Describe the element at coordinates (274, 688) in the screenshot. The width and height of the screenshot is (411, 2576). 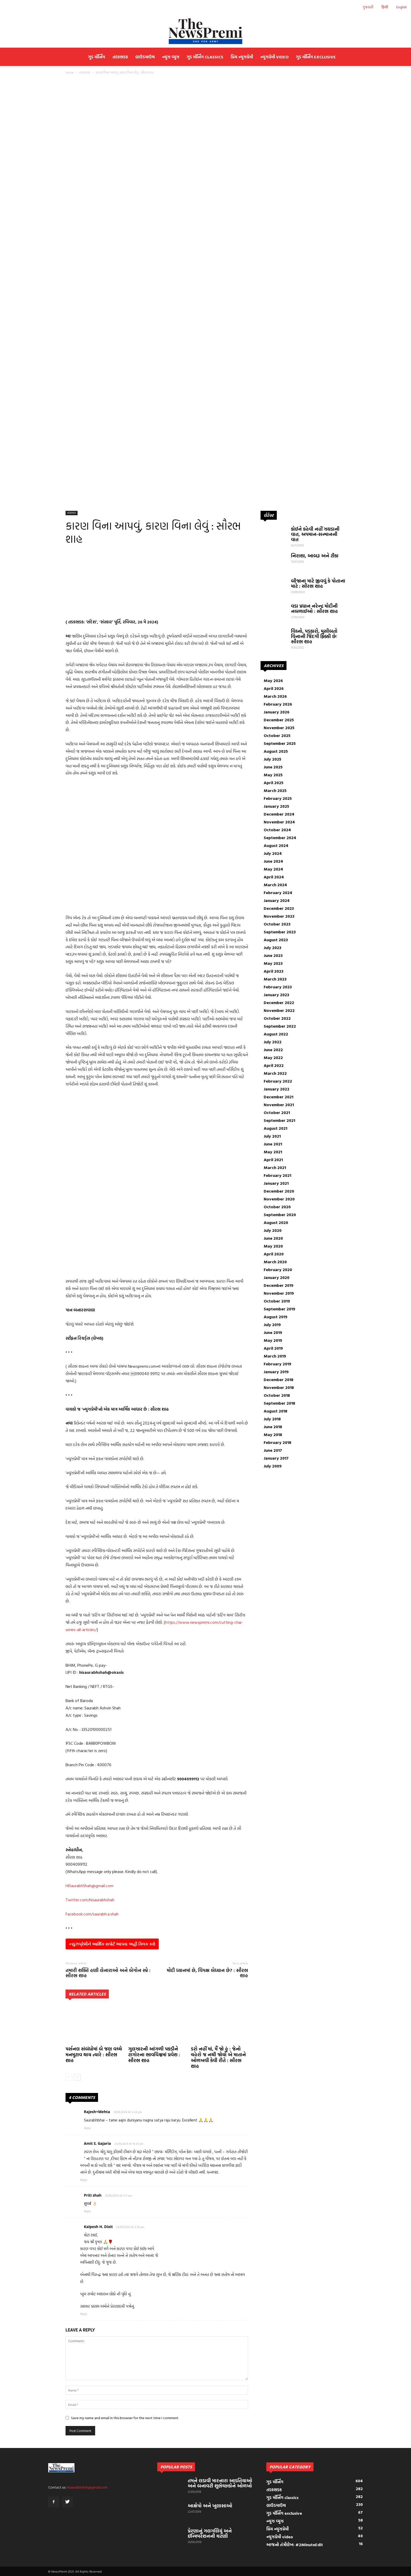
I see `April 2026` at that location.